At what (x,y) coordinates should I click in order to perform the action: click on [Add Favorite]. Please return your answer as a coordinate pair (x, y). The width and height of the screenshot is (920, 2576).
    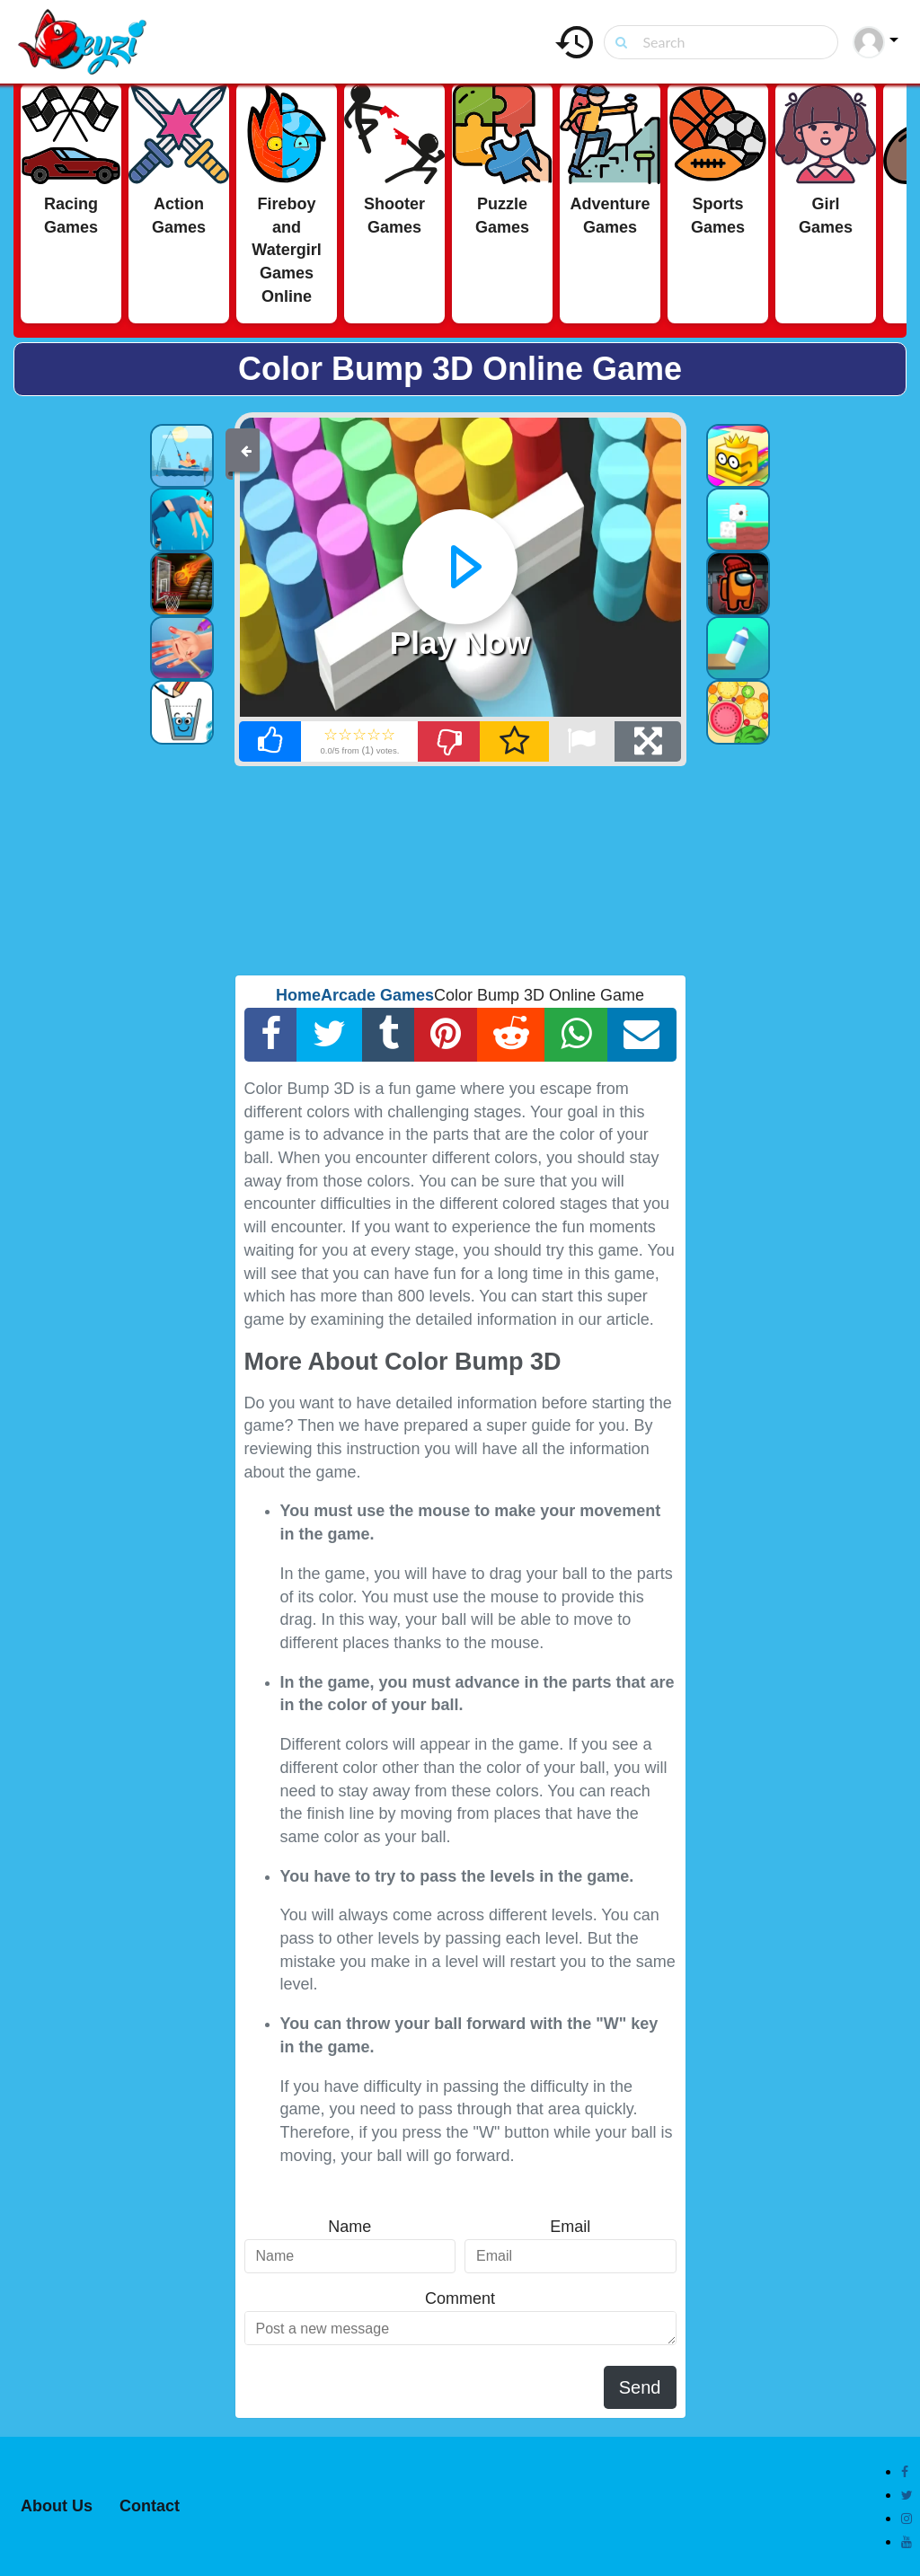
    Looking at the image, I should click on (514, 741).